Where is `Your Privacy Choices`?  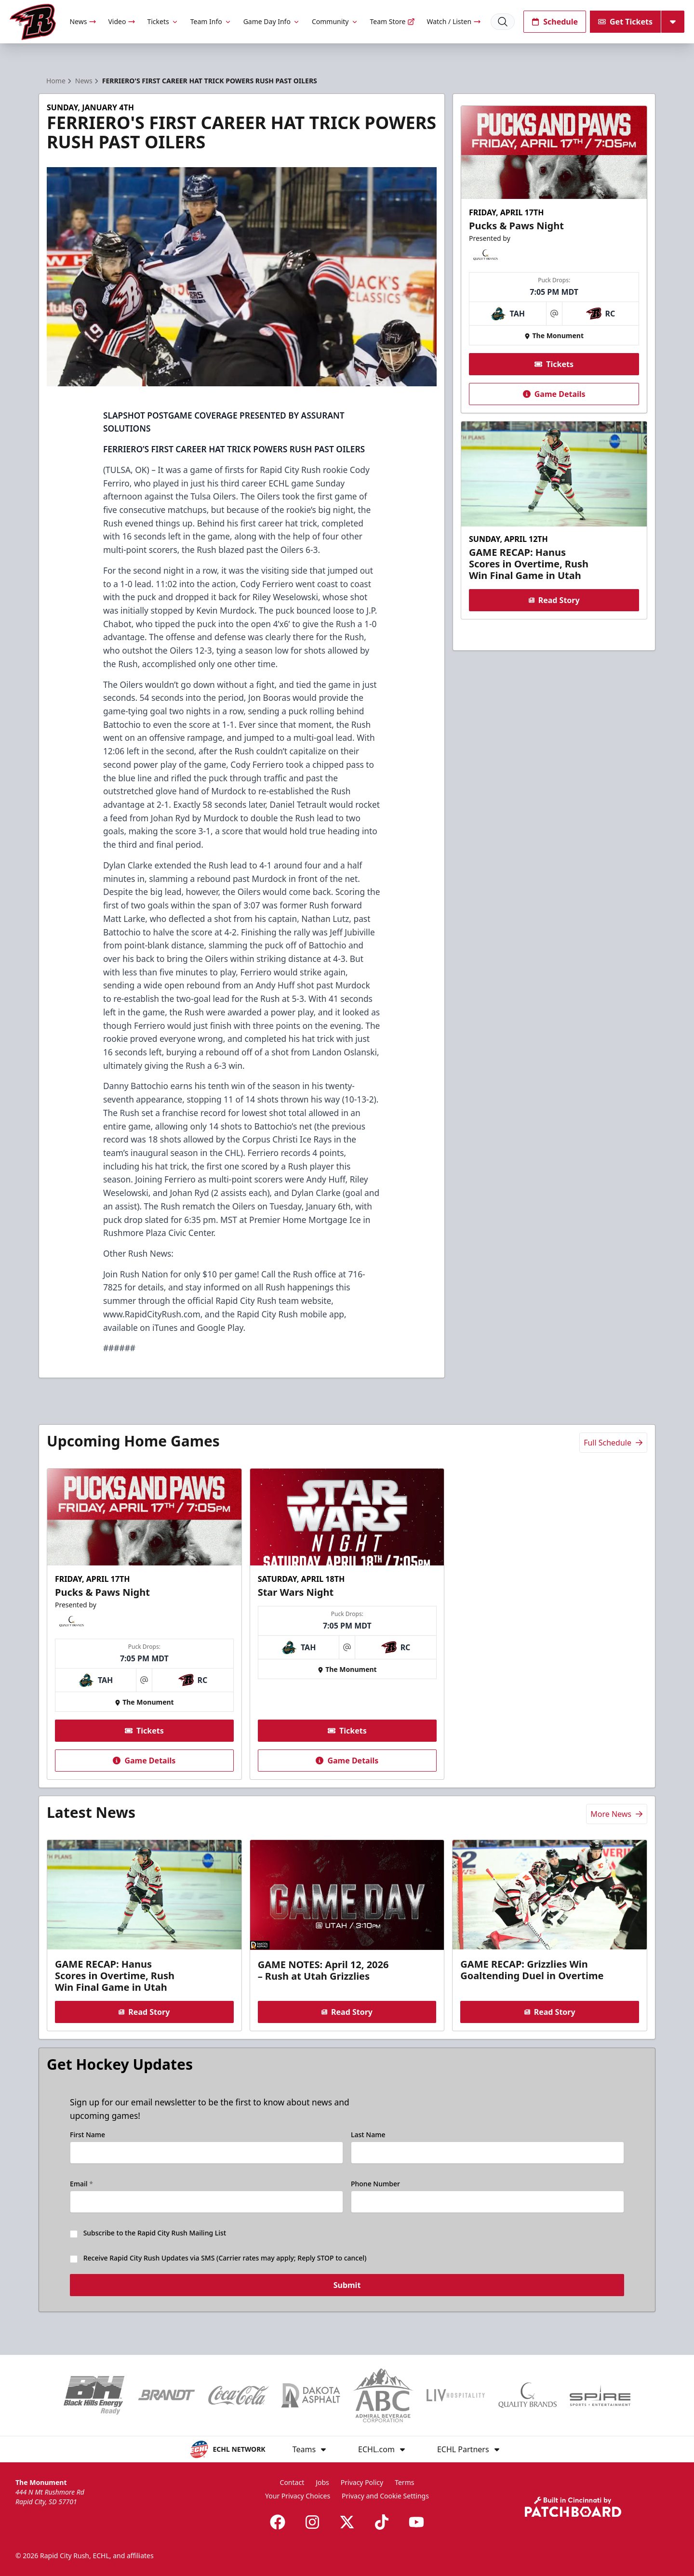
Your Privacy Choices is located at coordinates (297, 2495).